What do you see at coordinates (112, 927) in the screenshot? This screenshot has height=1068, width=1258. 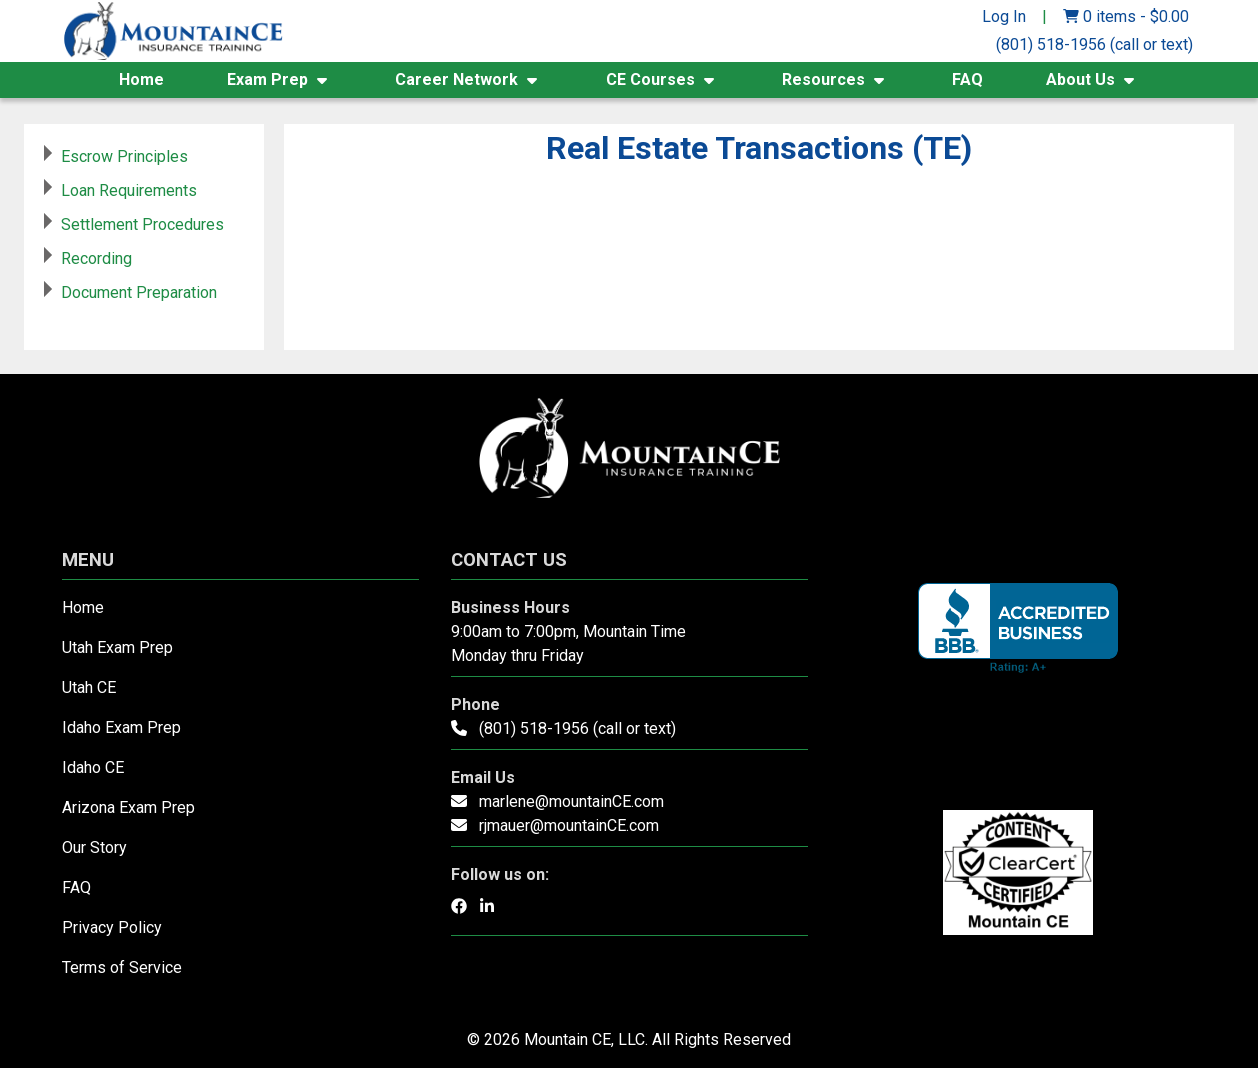 I see `Privacy Policy` at bounding box center [112, 927].